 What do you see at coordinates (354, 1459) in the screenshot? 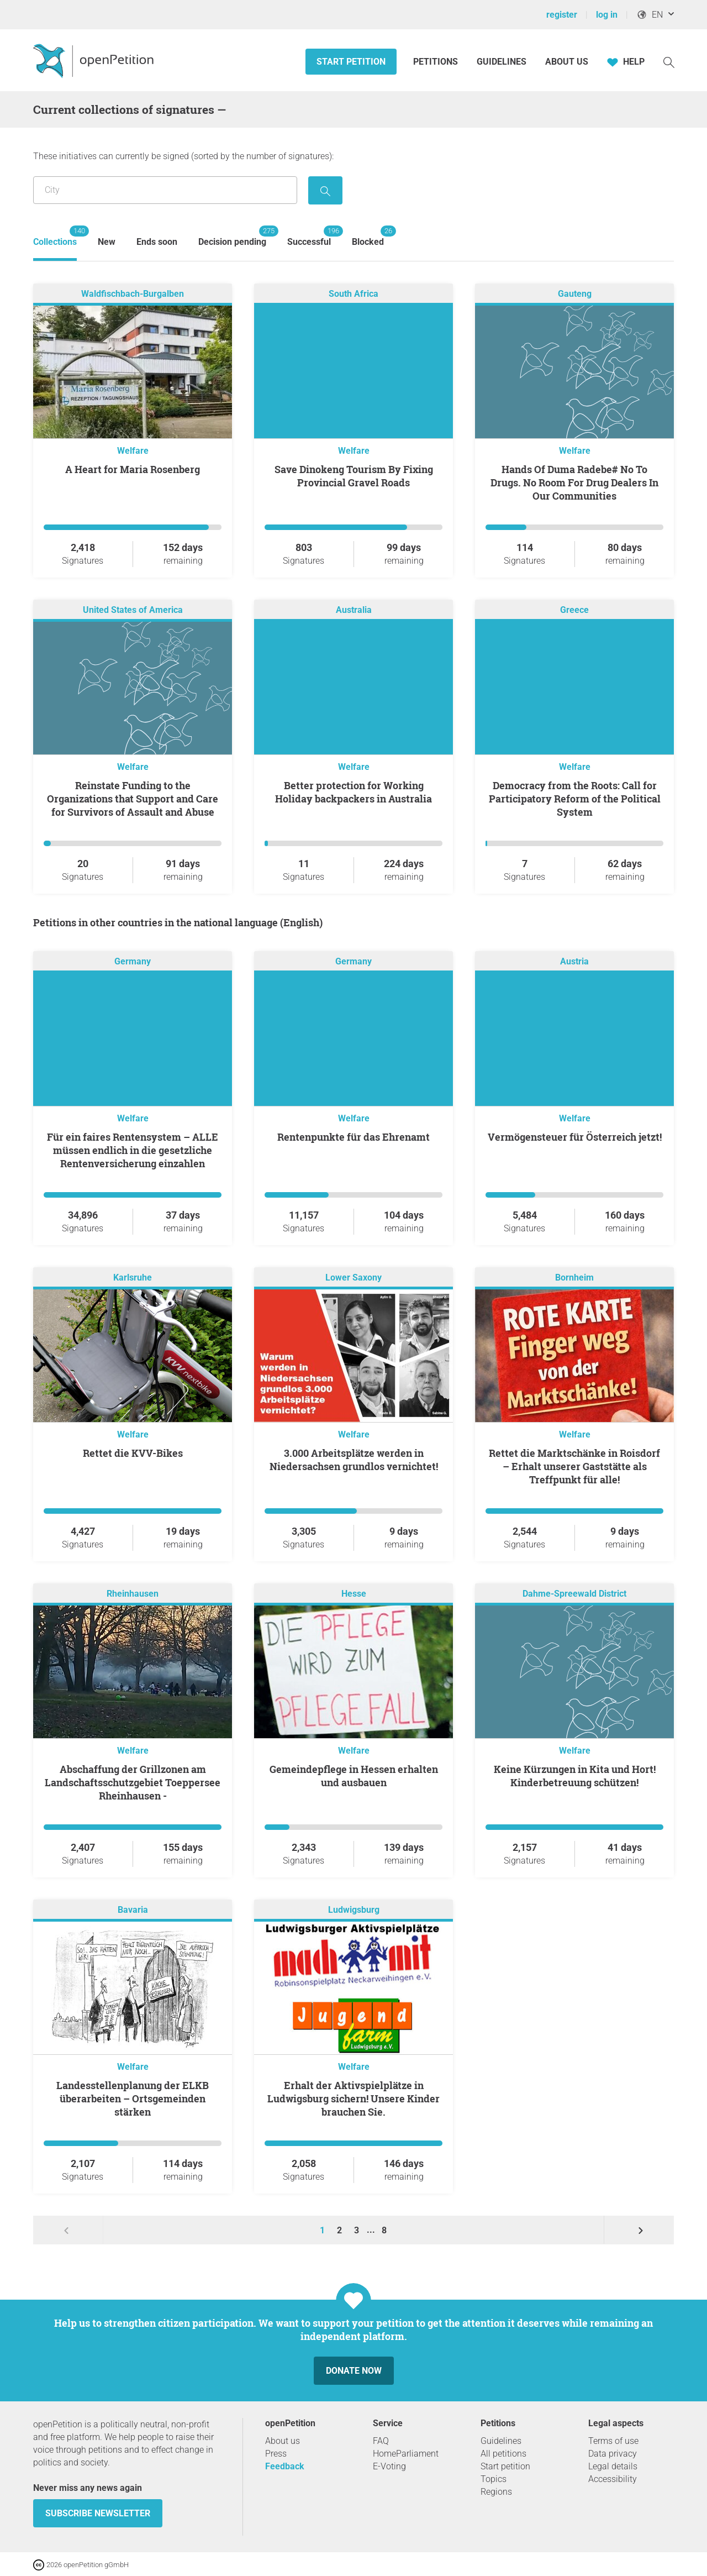
I see `3.000 Arbeitsplätze werden in Niedersachsen grundlos vernichtet!` at bounding box center [354, 1459].